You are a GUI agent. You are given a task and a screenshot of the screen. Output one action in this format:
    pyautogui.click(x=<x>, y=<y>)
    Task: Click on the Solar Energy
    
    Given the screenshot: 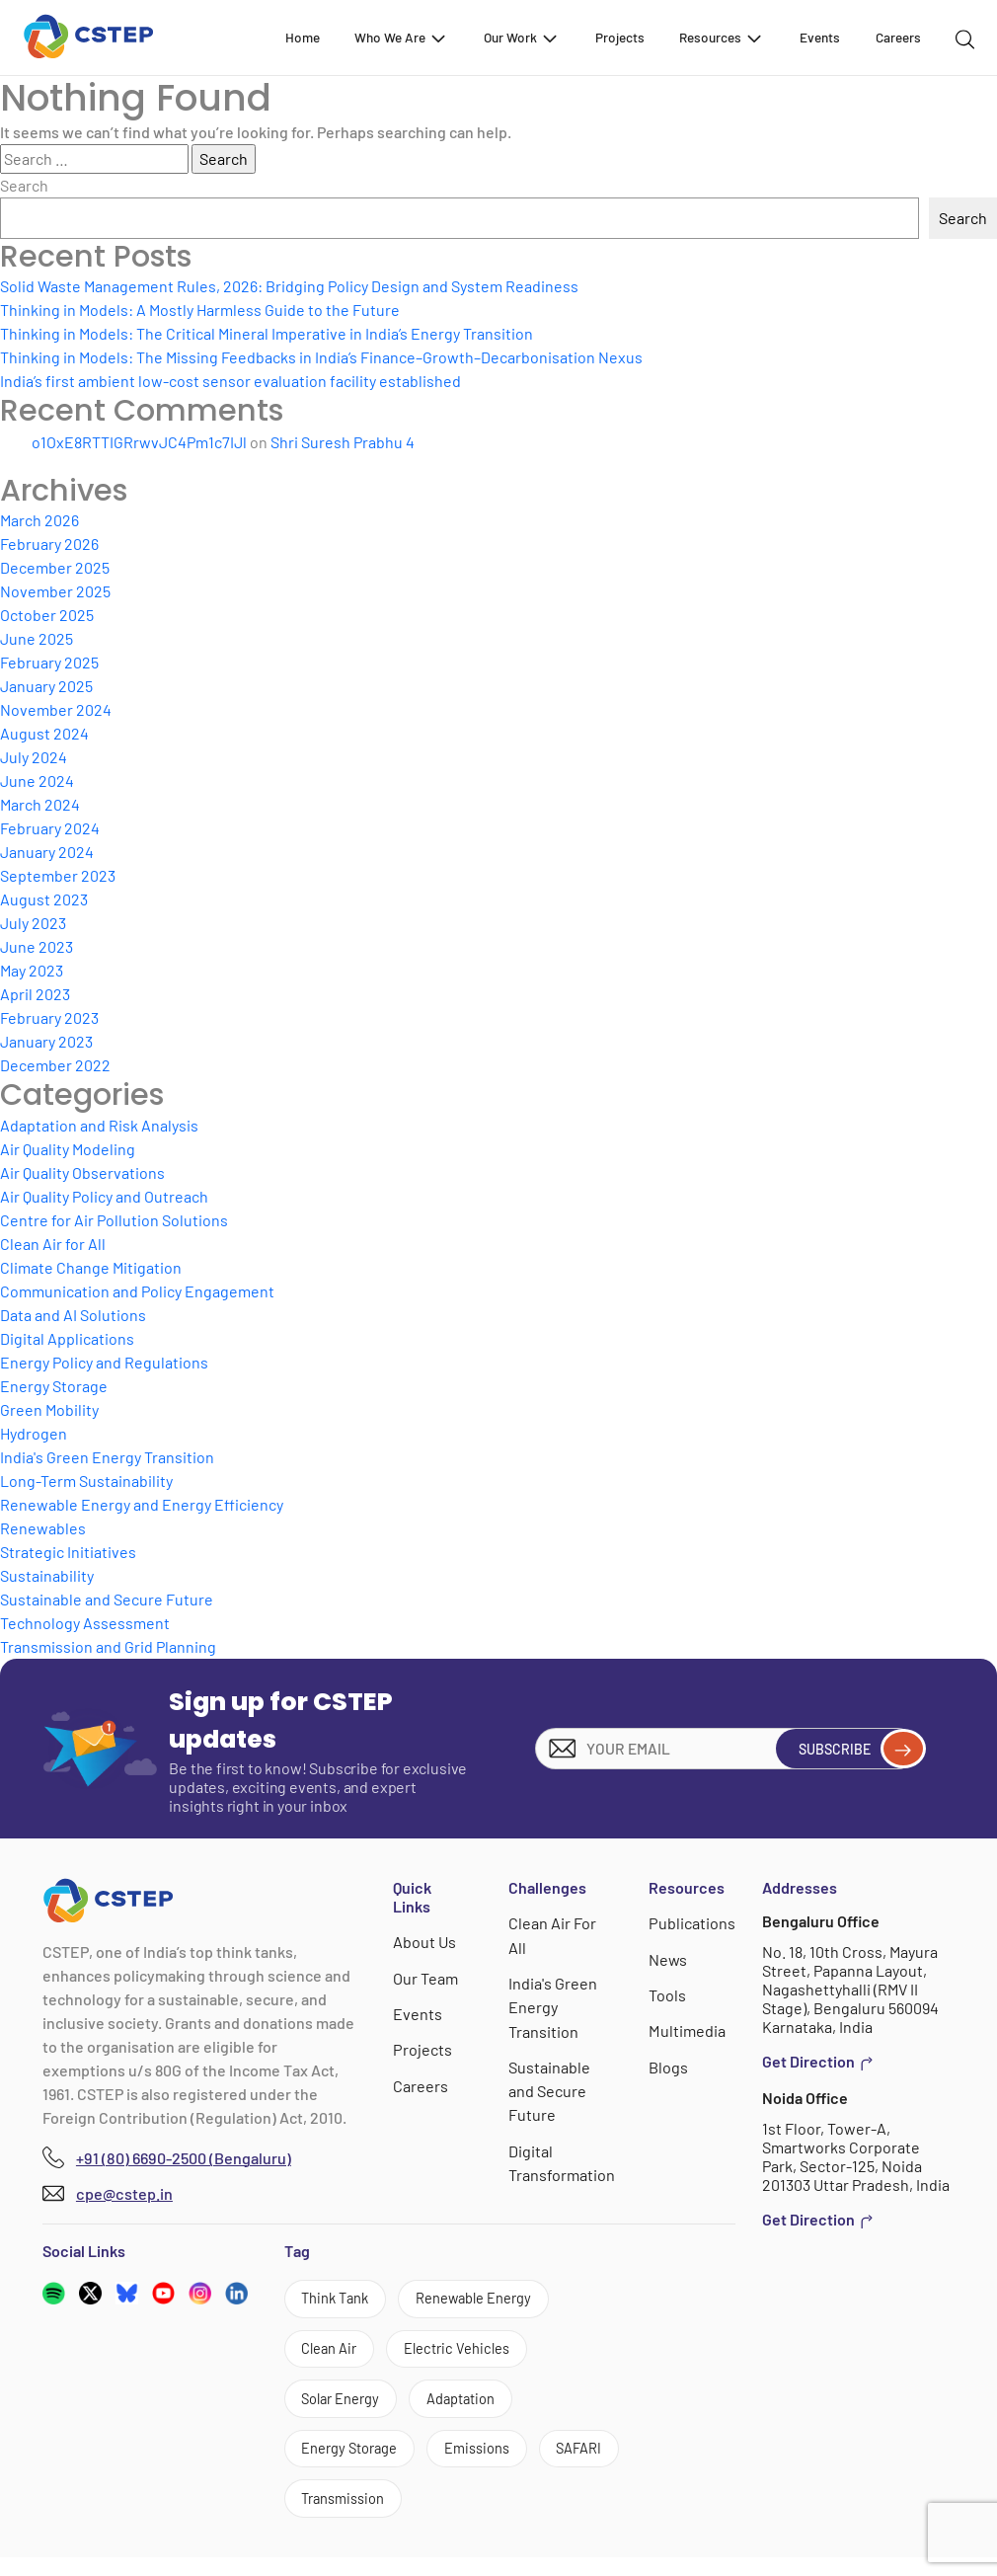 What is the action you would take?
    pyautogui.click(x=347, y=2407)
    